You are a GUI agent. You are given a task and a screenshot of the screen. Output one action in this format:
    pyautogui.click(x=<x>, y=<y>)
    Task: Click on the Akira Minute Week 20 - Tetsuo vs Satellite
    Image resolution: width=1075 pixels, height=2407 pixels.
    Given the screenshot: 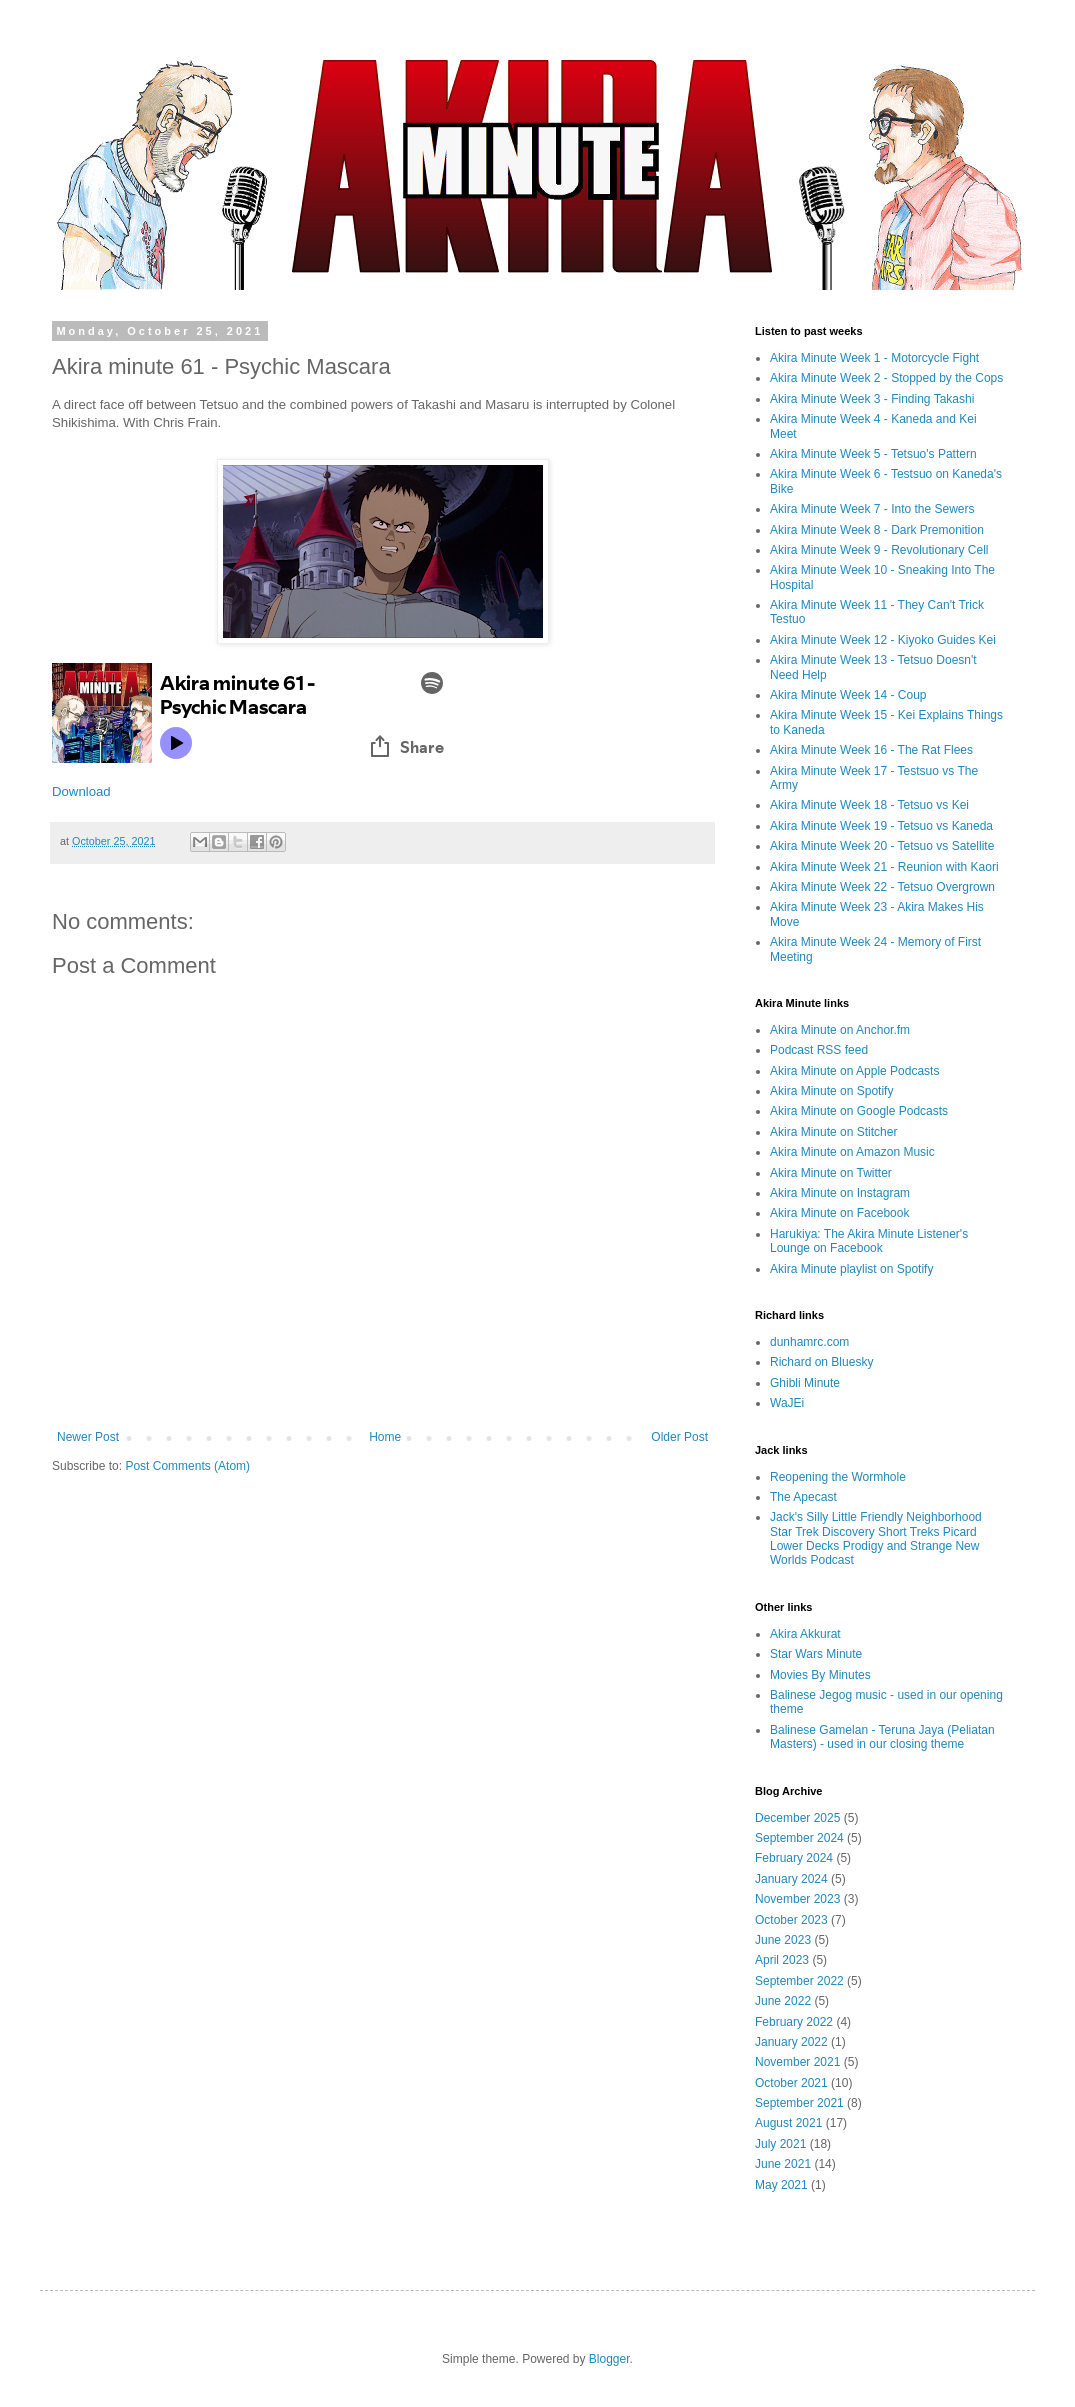 What is the action you would take?
    pyautogui.click(x=882, y=846)
    